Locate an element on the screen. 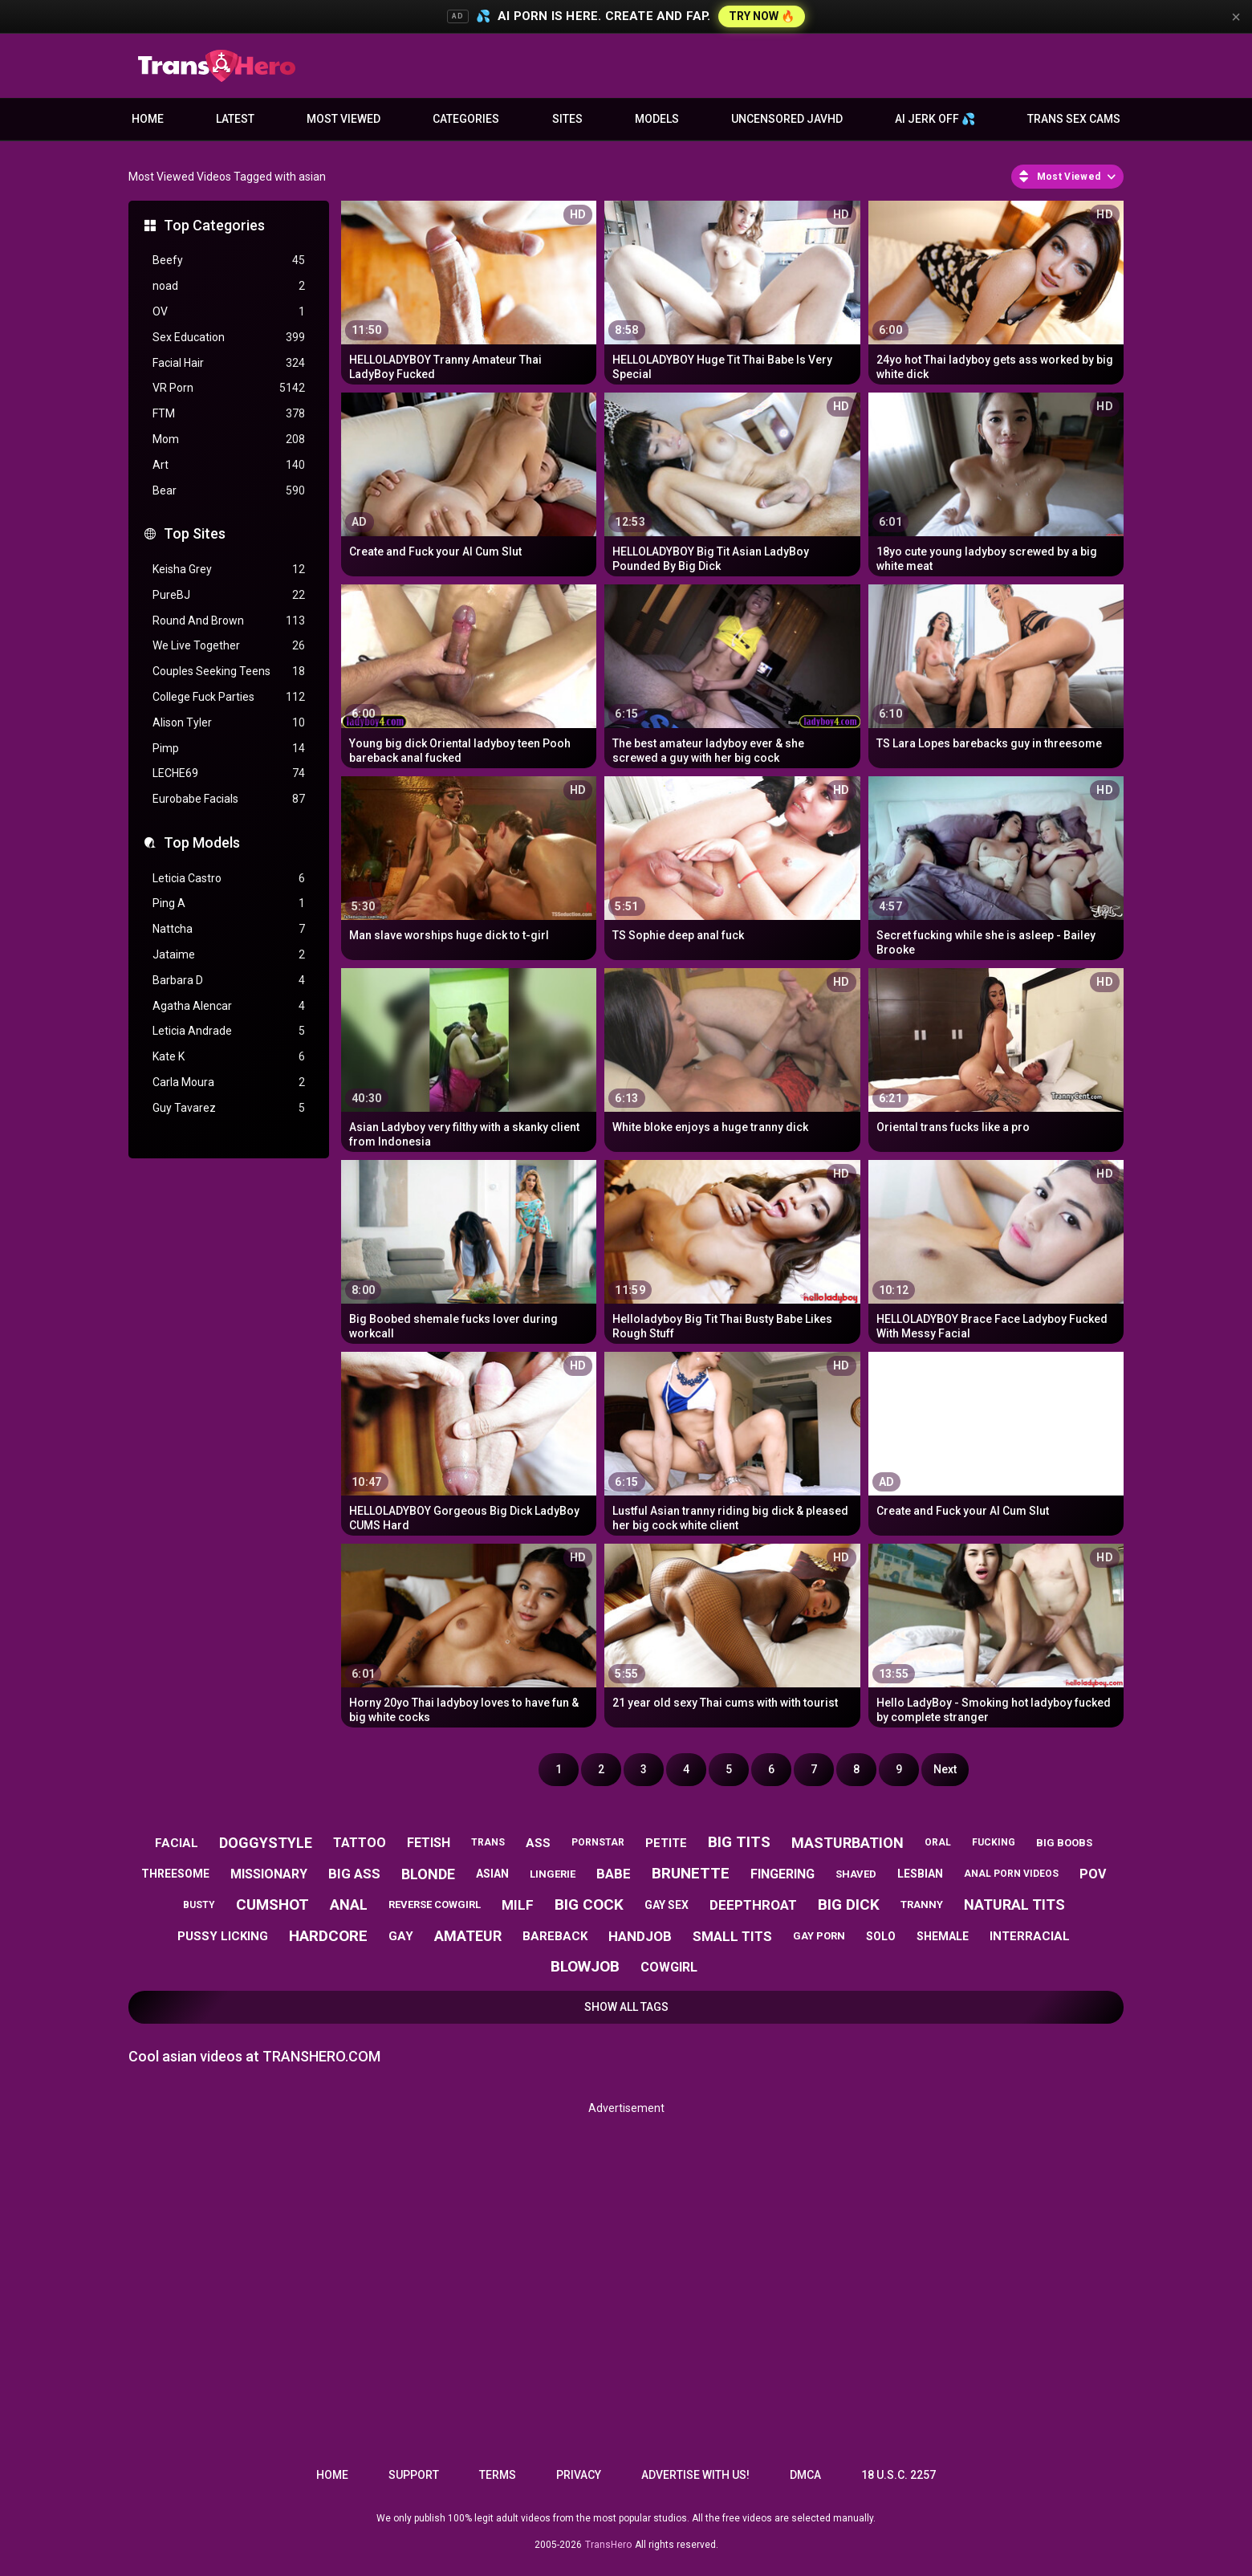 The image size is (1252, 2576). busty is located at coordinates (199, 1905).